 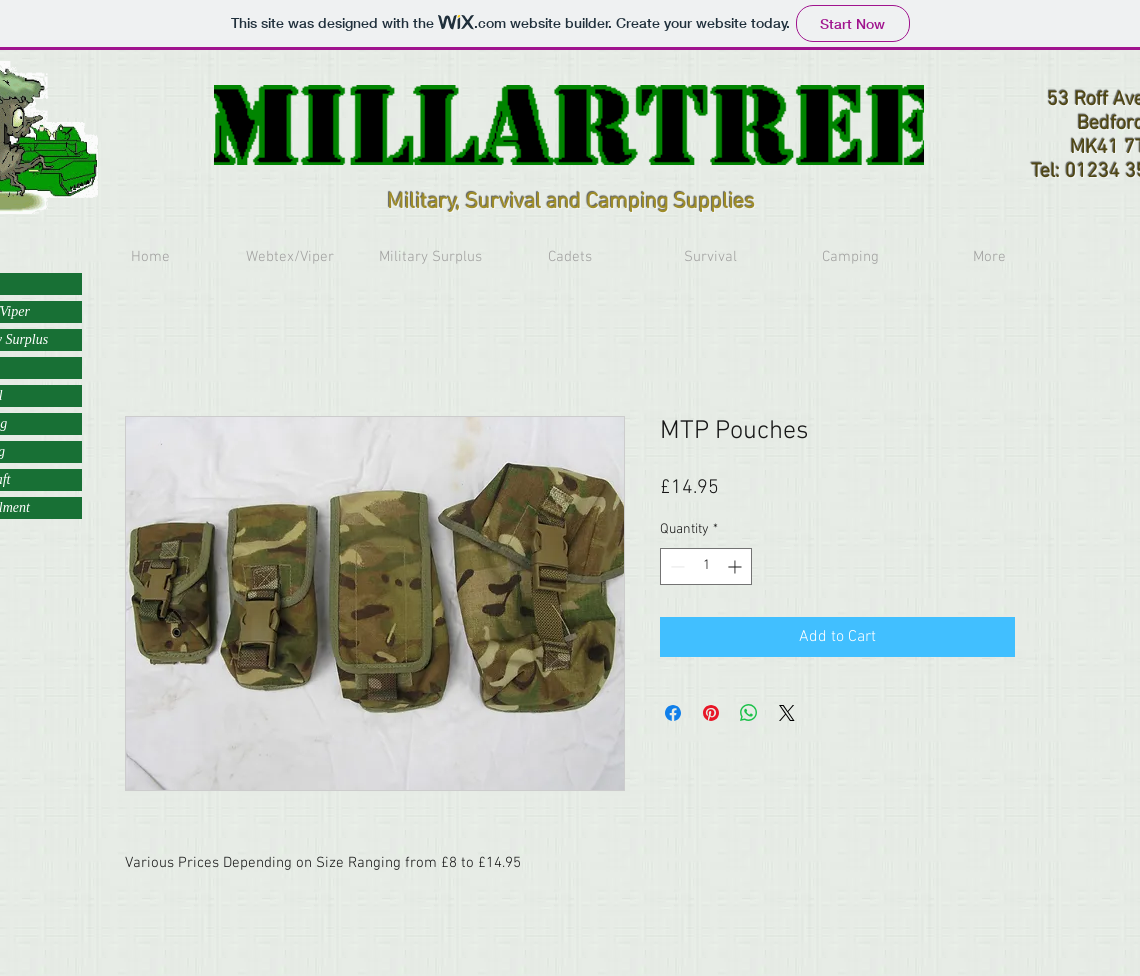 I want to click on [Share on Facebook], so click(x=673, y=713).